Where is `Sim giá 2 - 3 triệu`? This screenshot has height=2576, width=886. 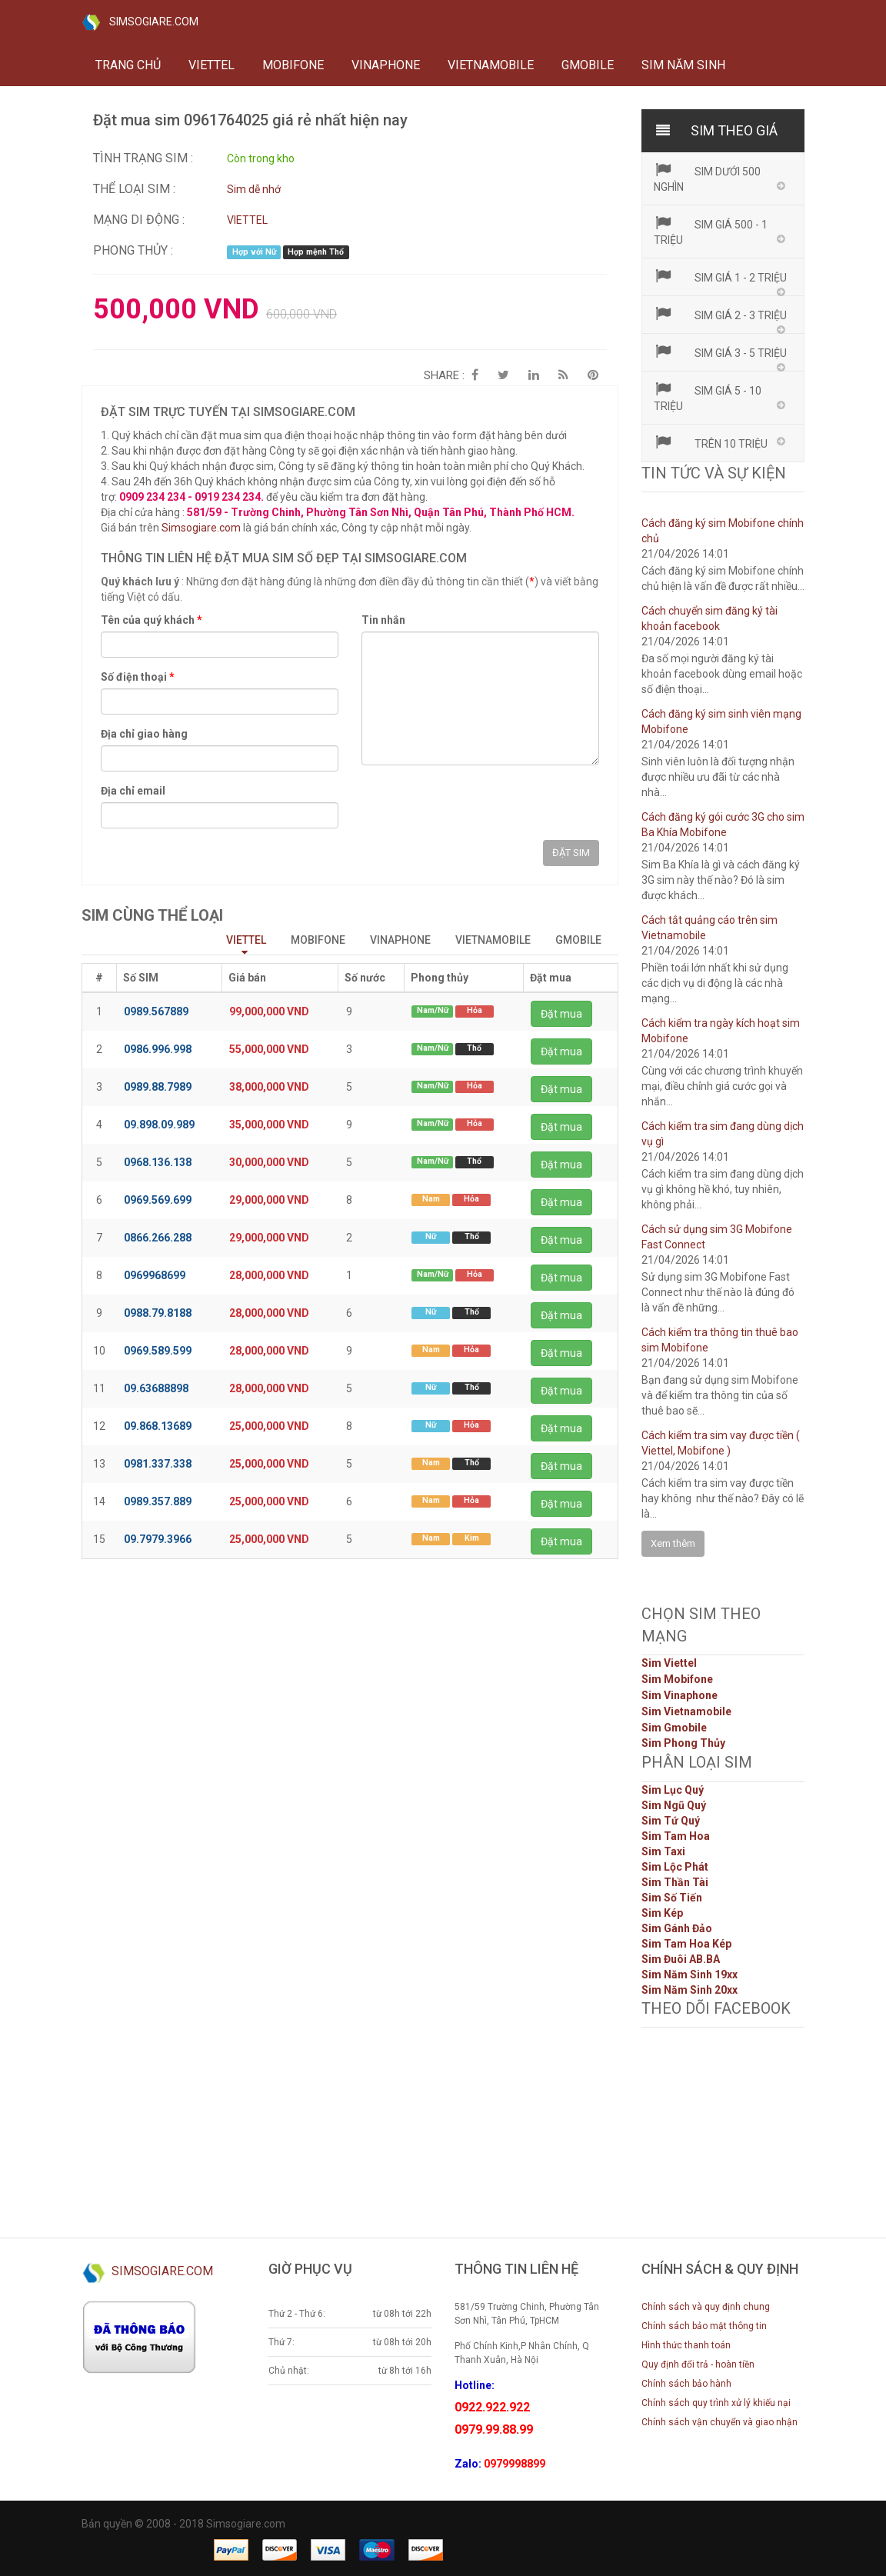
Sim giá 2 - 3 triệu is located at coordinates (721, 314).